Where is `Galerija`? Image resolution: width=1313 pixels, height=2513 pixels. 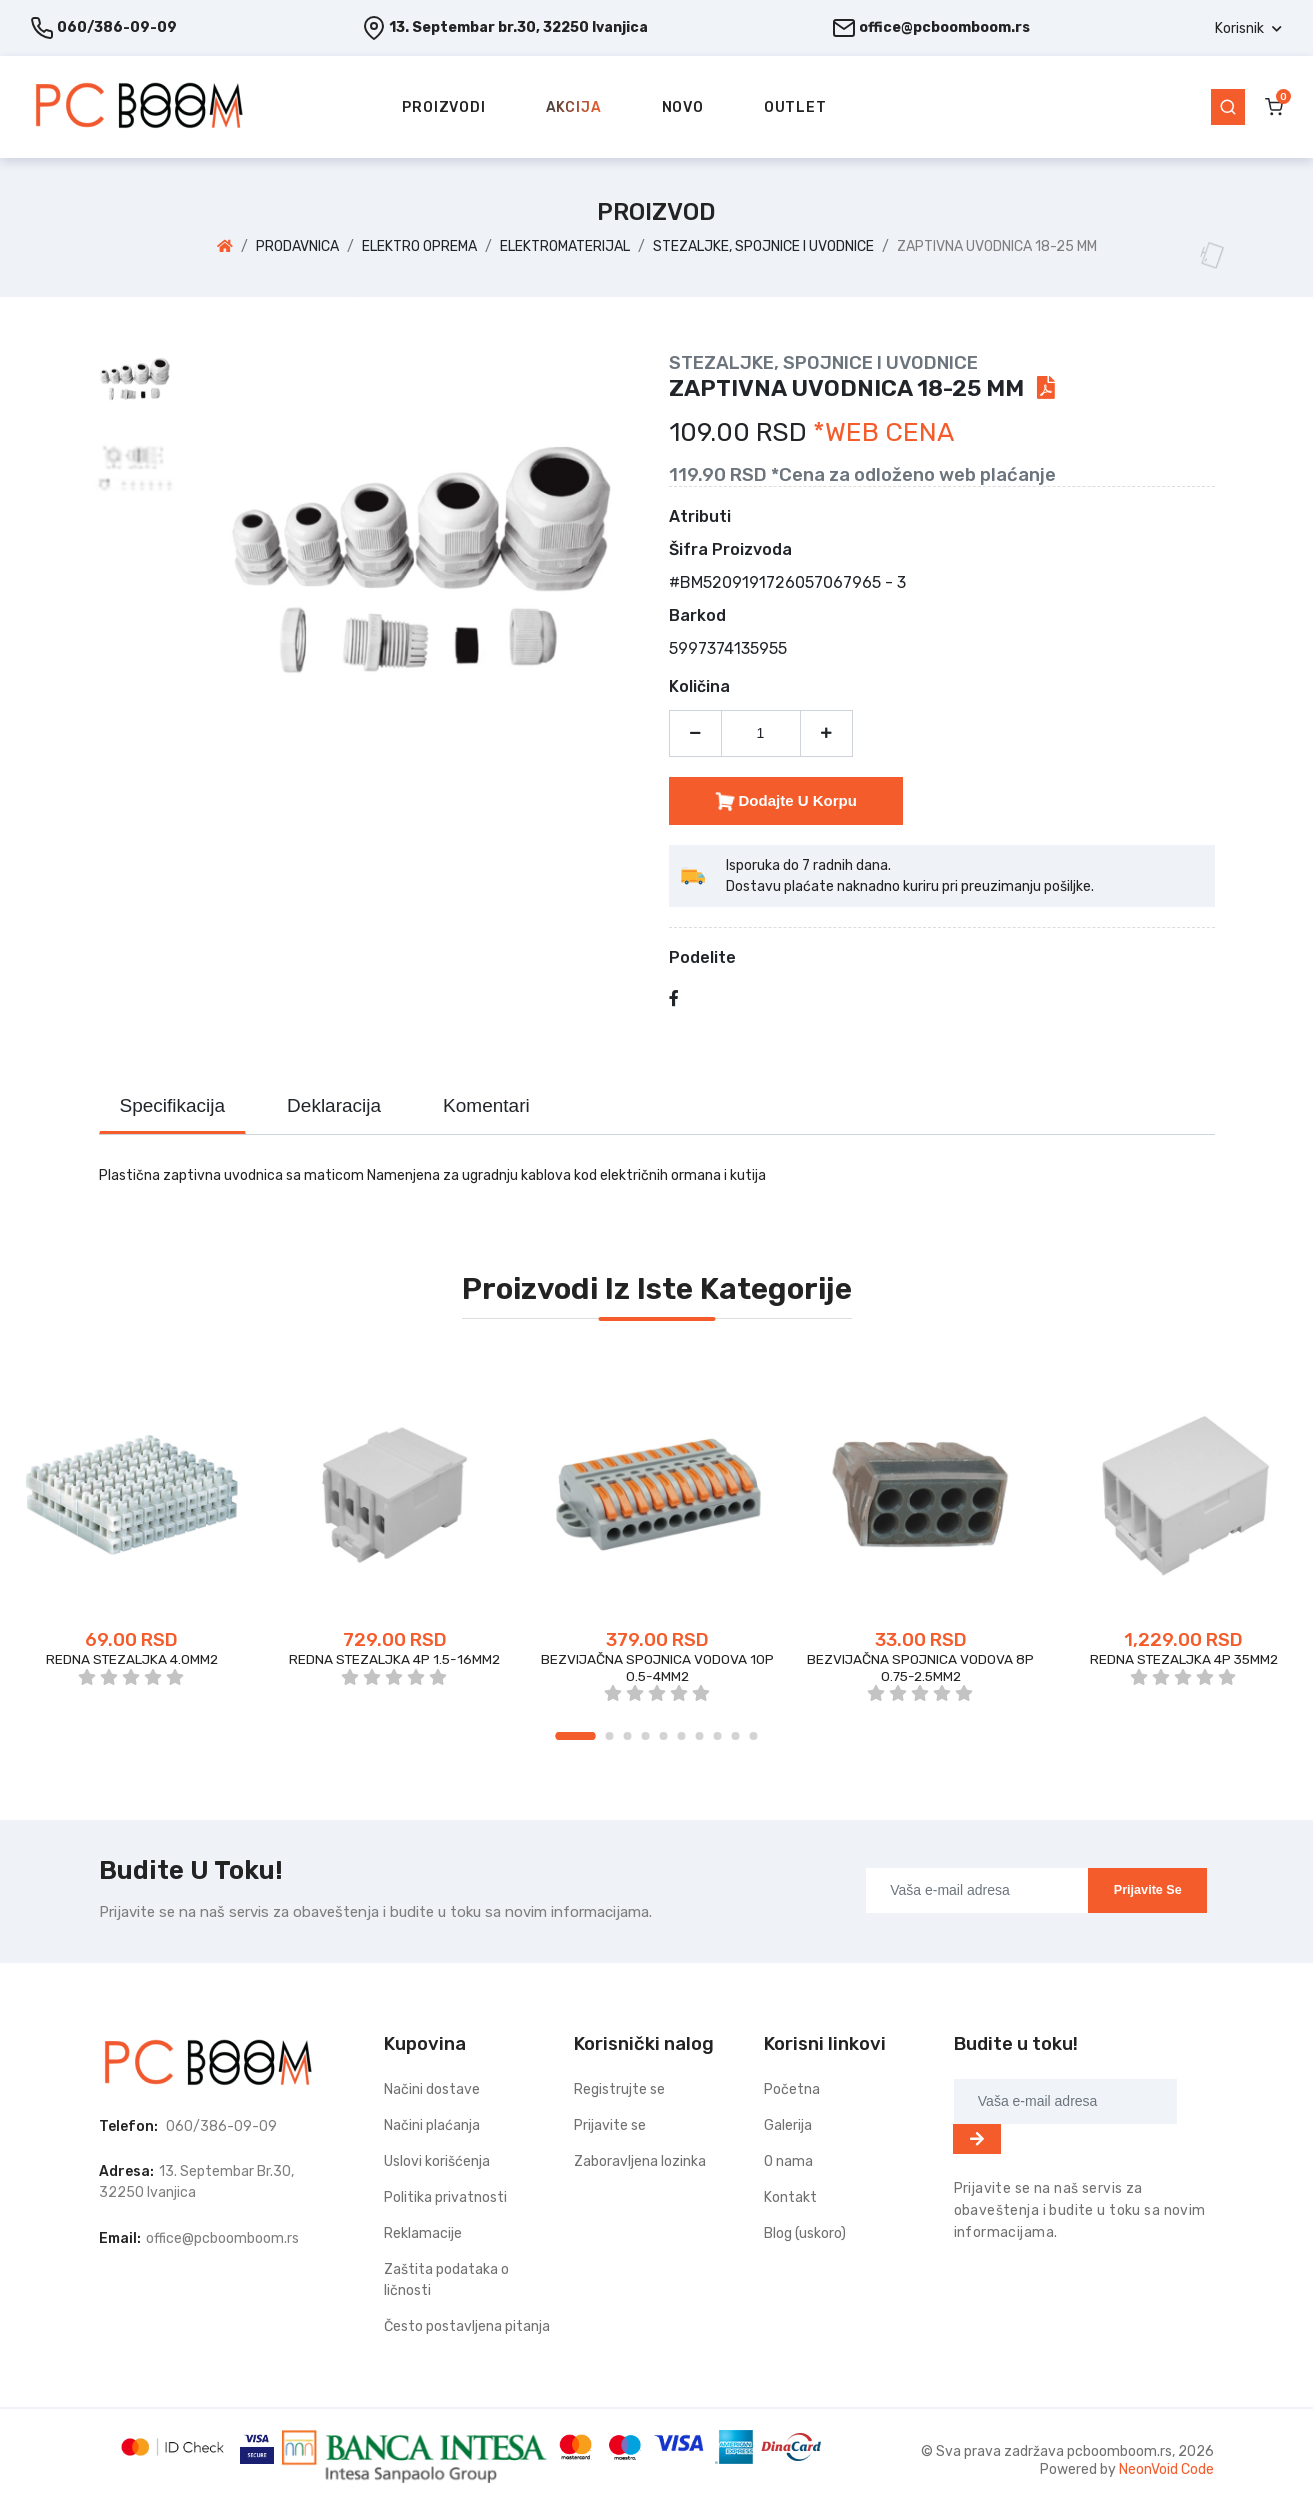
Galerija is located at coordinates (788, 2125).